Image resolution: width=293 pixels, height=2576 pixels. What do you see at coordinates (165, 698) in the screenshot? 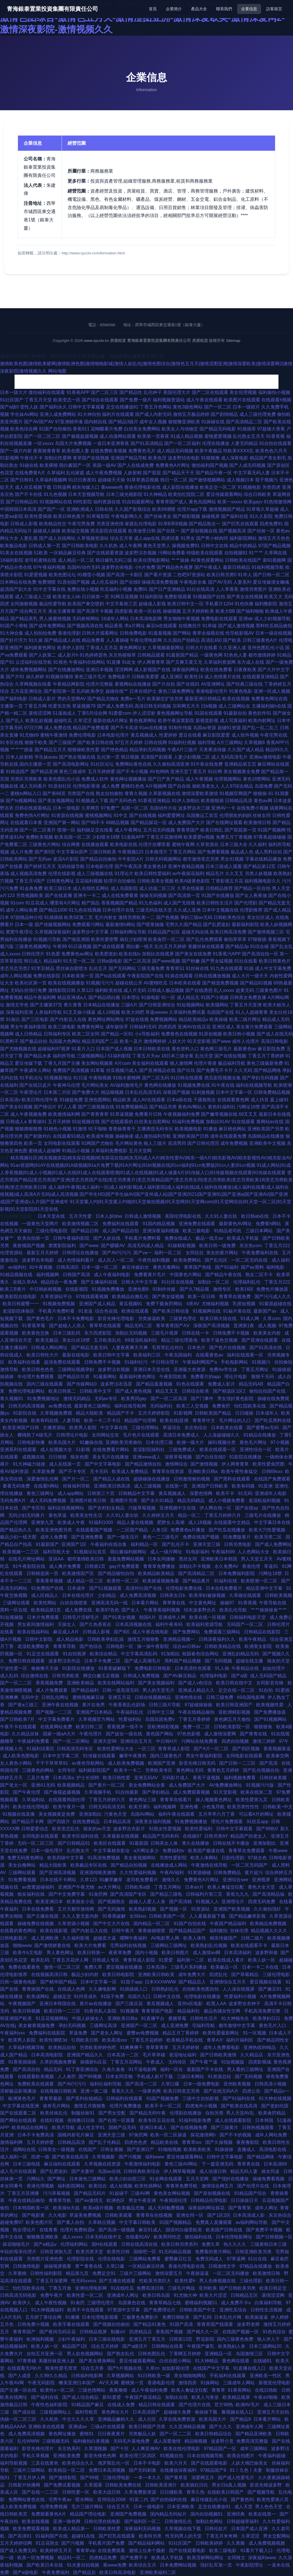
I see `欧美肠交扩张另类` at bounding box center [165, 698].